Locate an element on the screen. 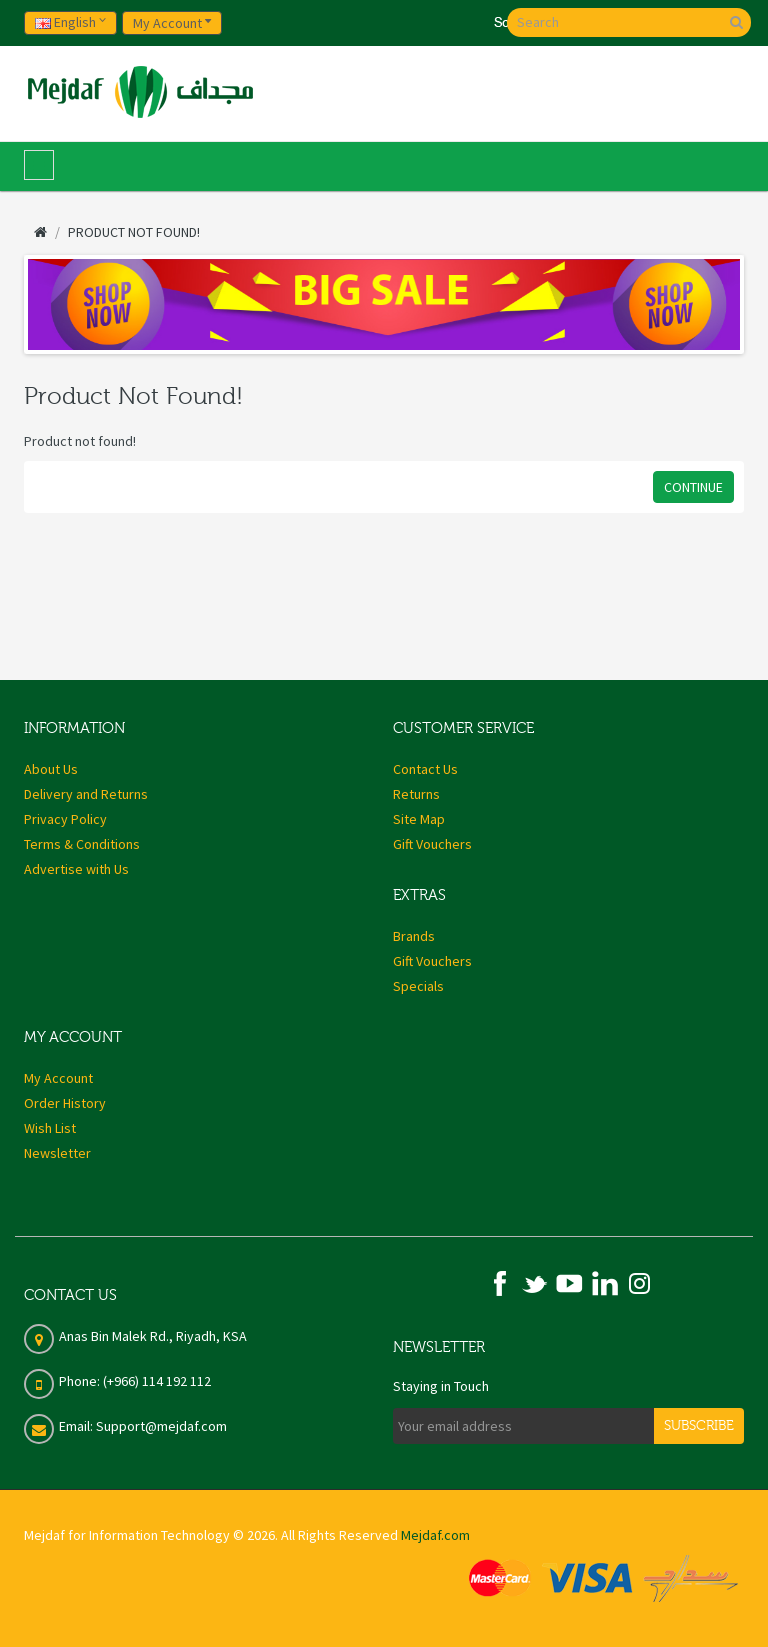 The image size is (768, 1647). About Us is located at coordinates (51, 769).